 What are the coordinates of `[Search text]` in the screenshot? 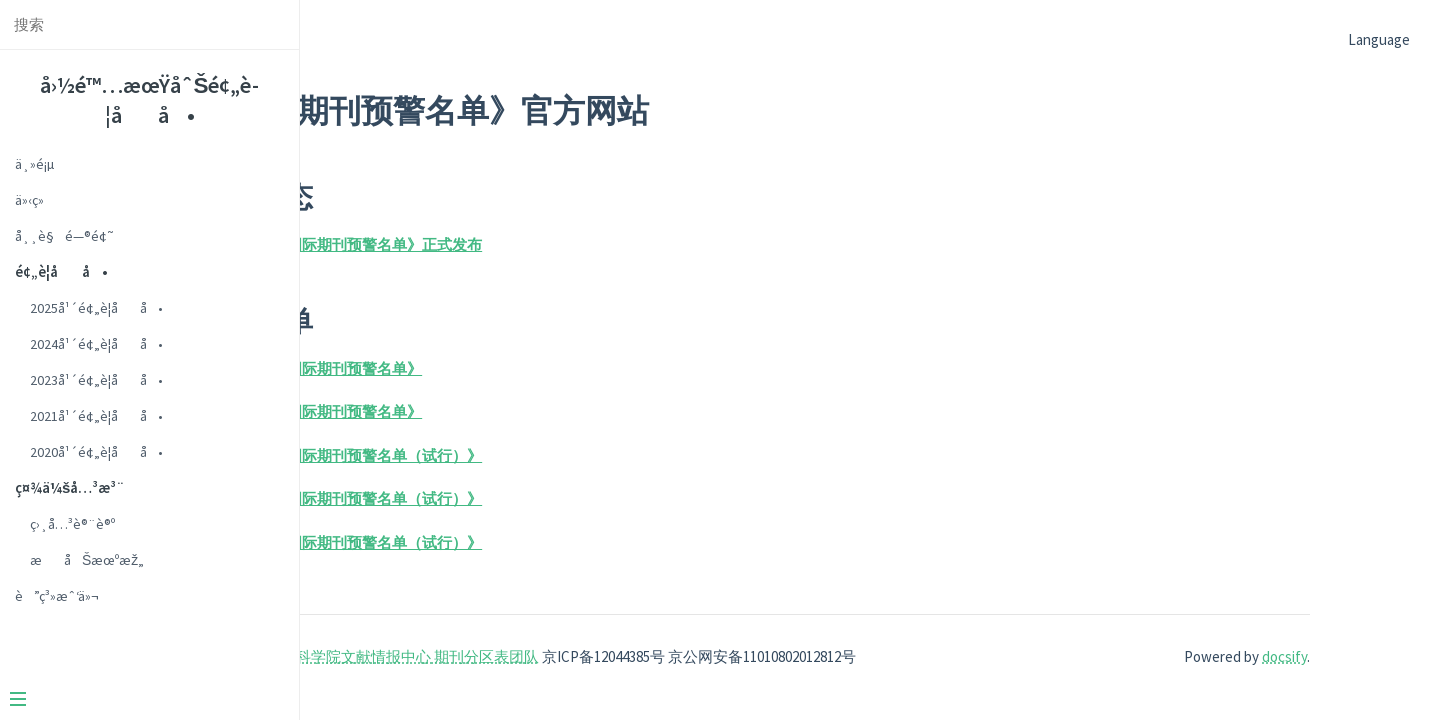 It's located at (149, 24).